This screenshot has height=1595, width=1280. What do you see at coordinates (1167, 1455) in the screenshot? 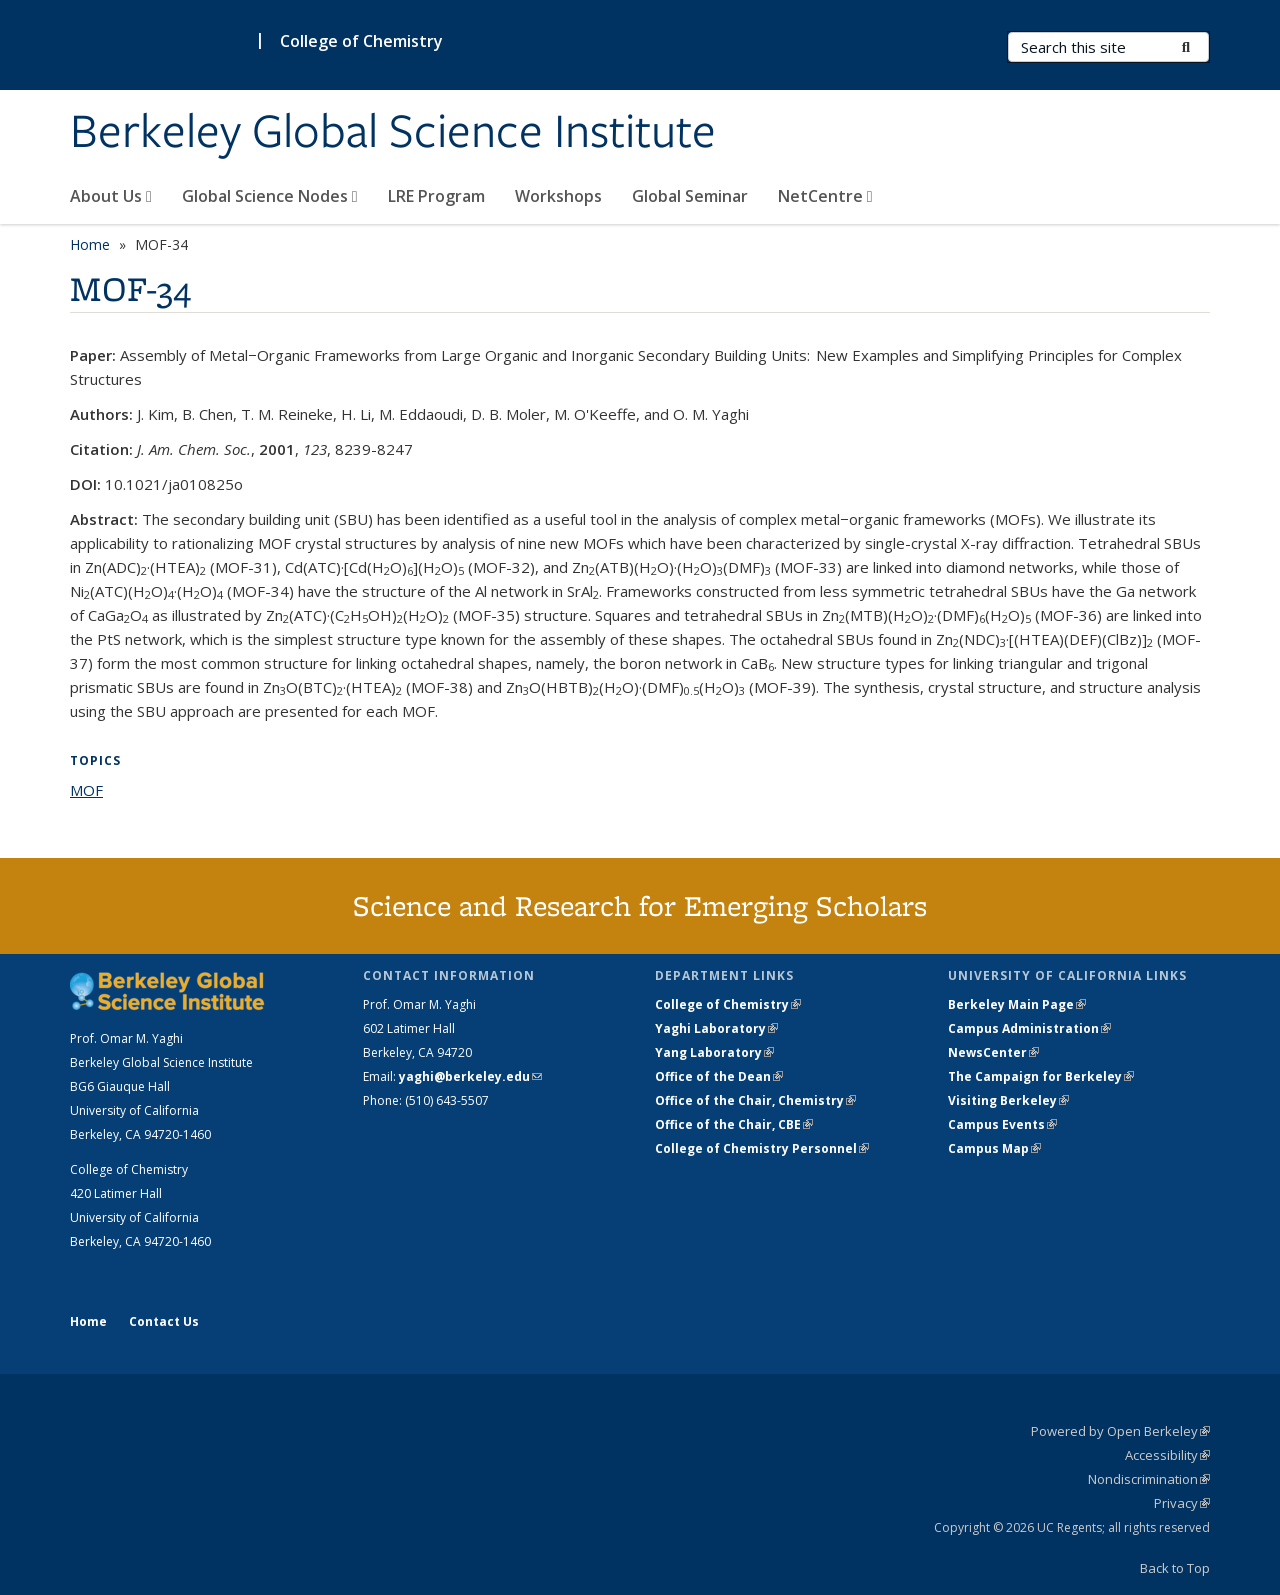
I see `Accessibility` at bounding box center [1167, 1455].